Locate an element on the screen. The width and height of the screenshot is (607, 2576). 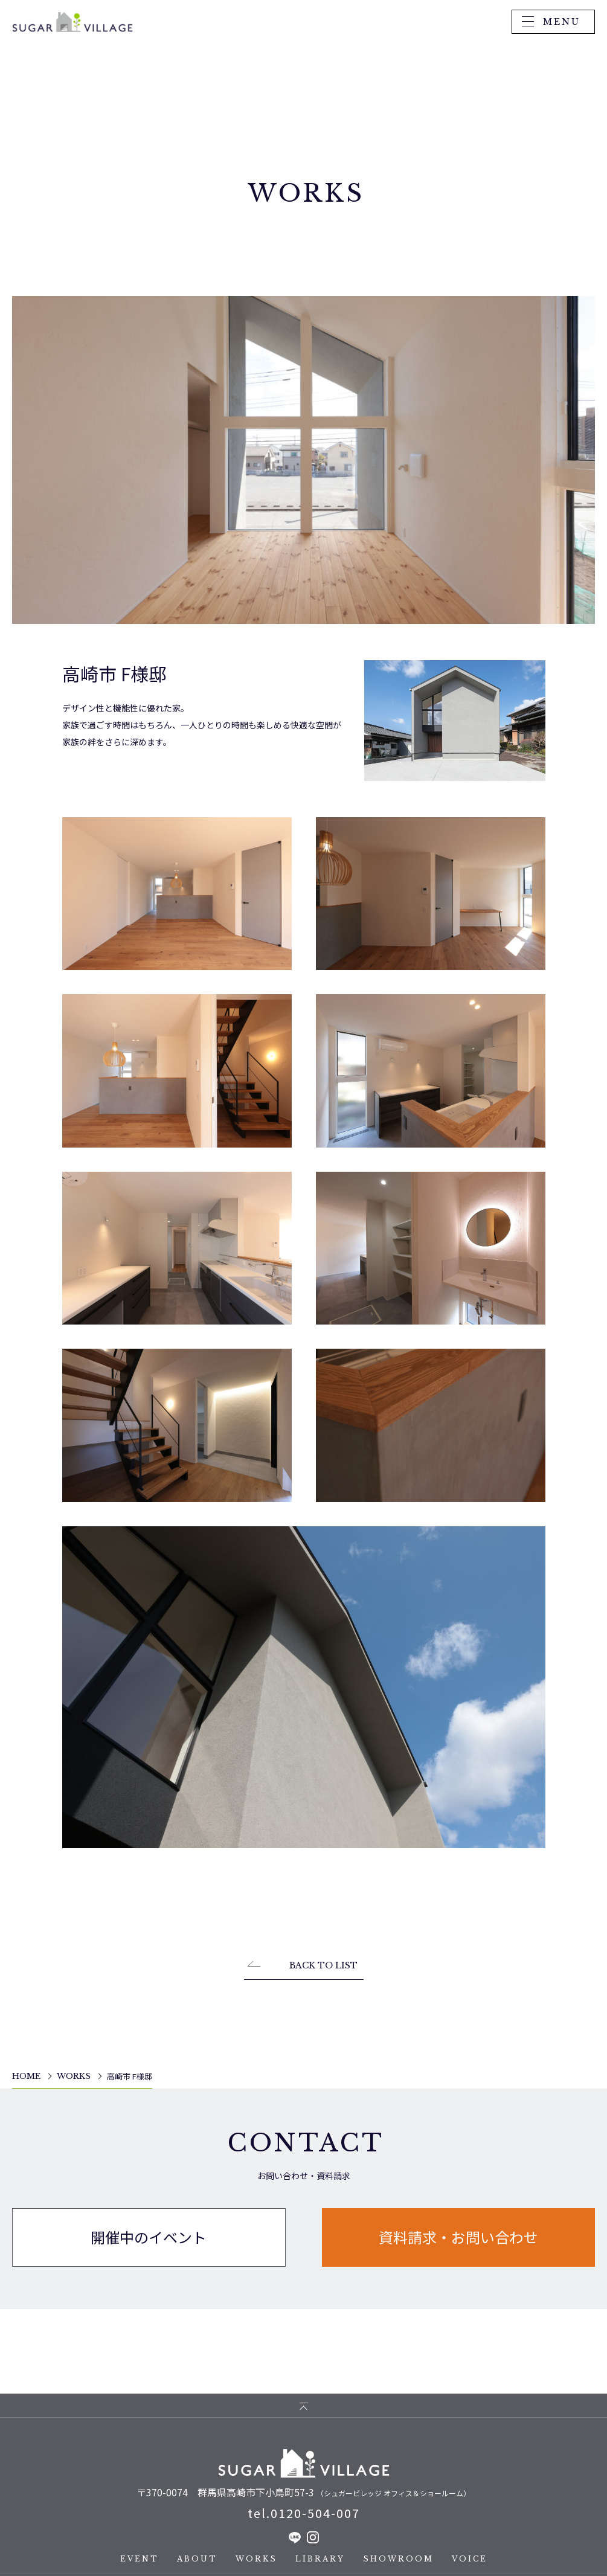
資料請求・お問い合わせ is located at coordinates (458, 2241).